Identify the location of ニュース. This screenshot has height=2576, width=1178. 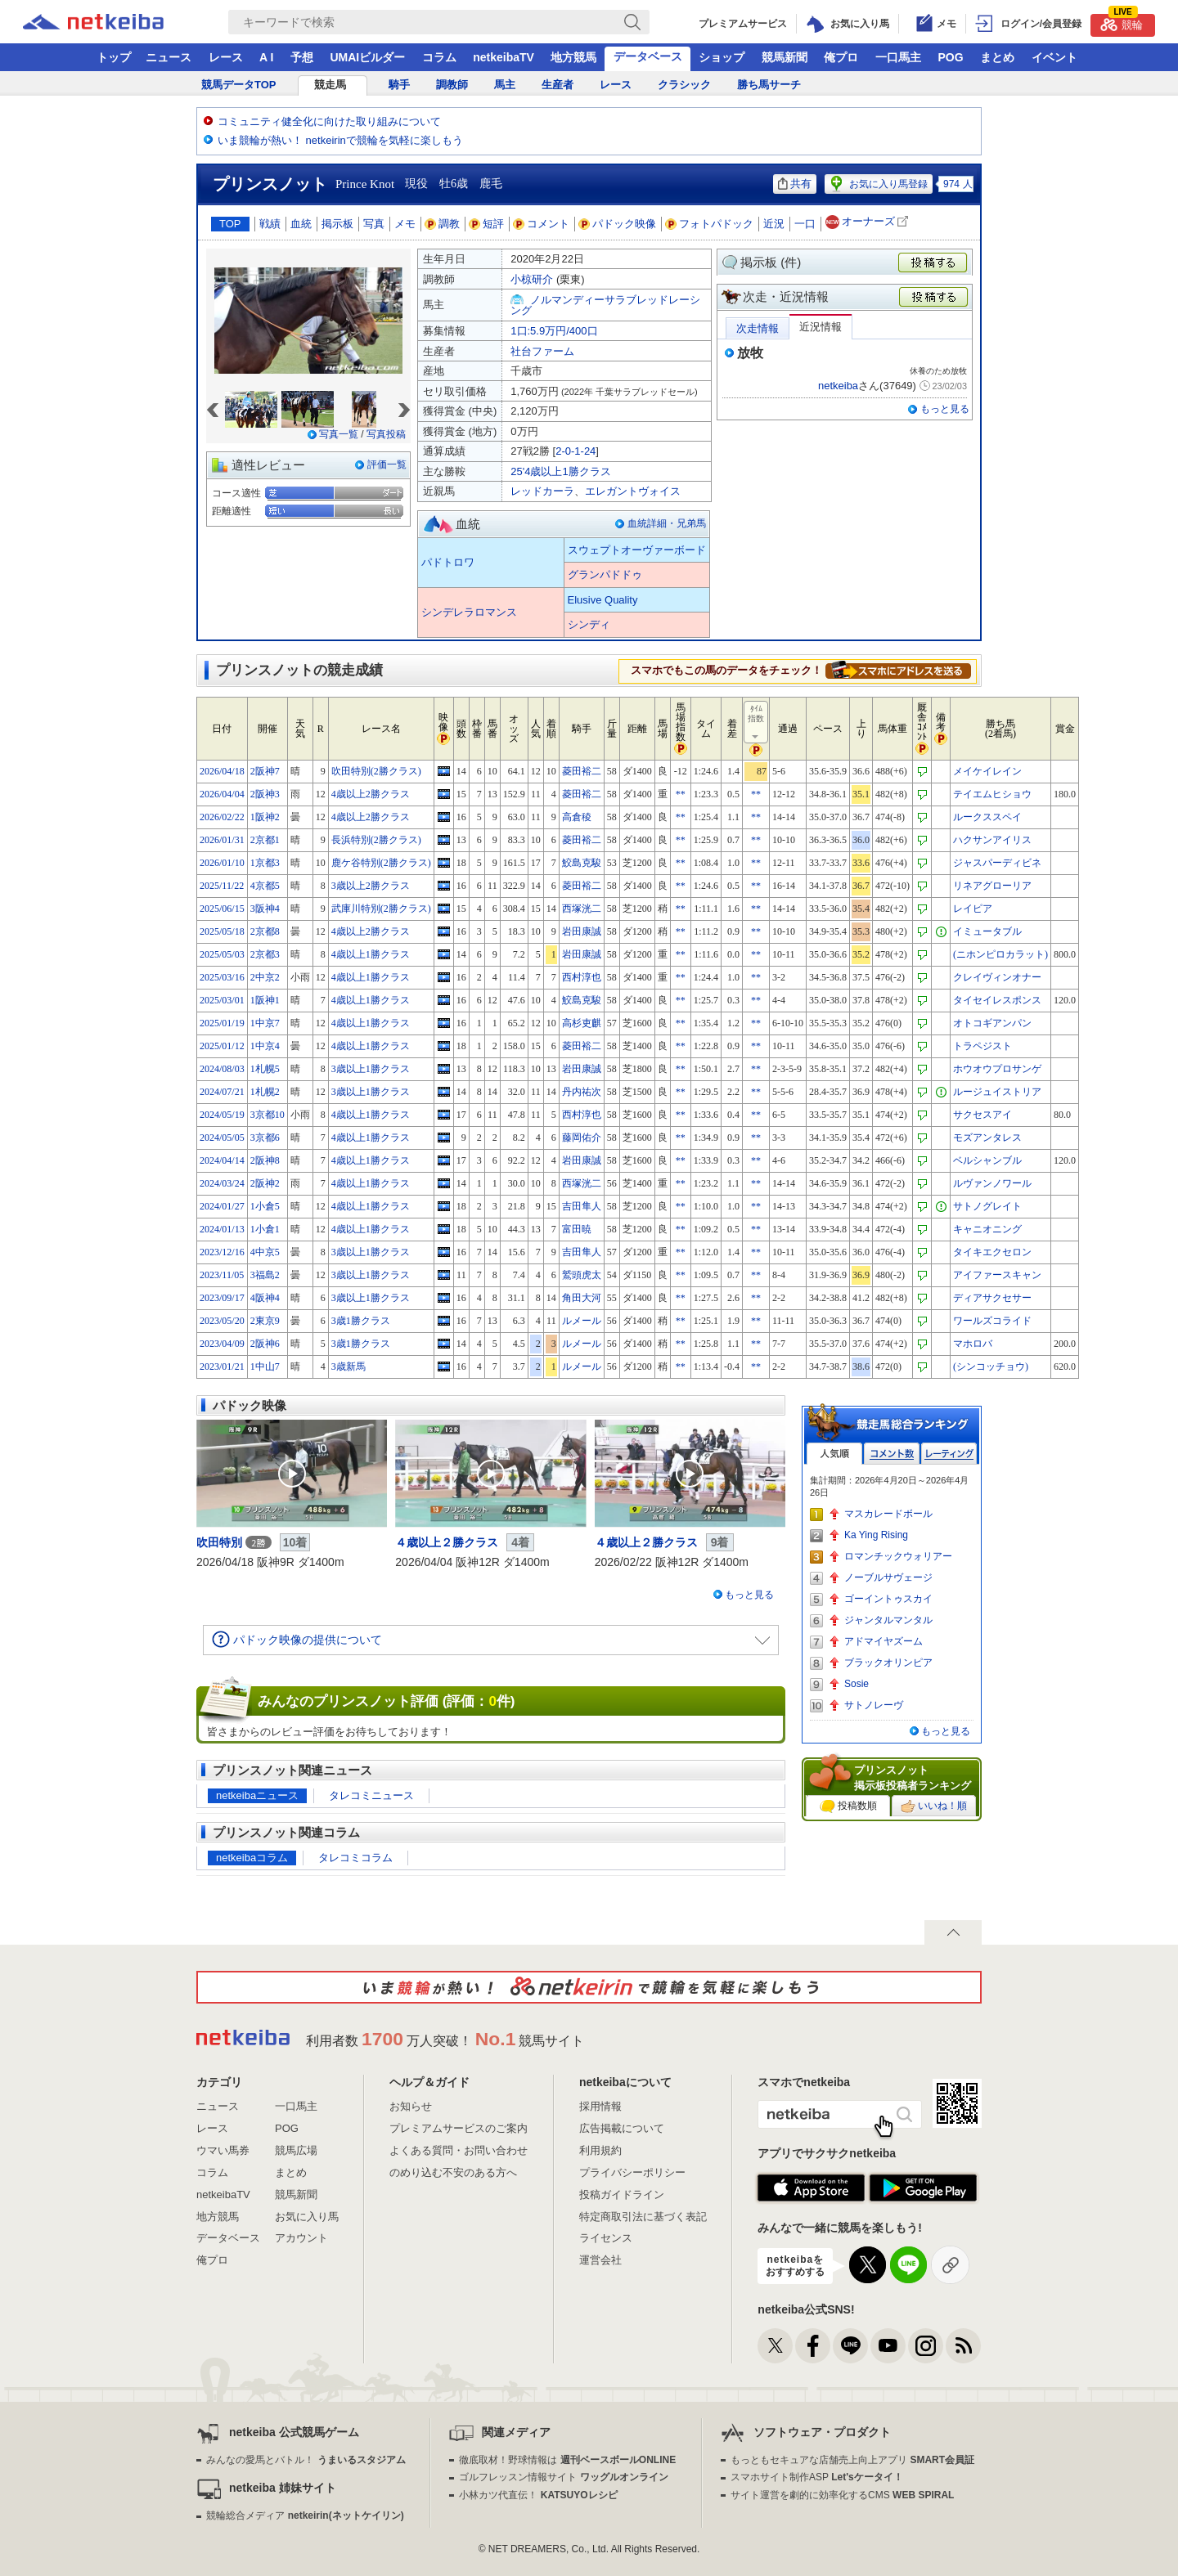
(168, 57).